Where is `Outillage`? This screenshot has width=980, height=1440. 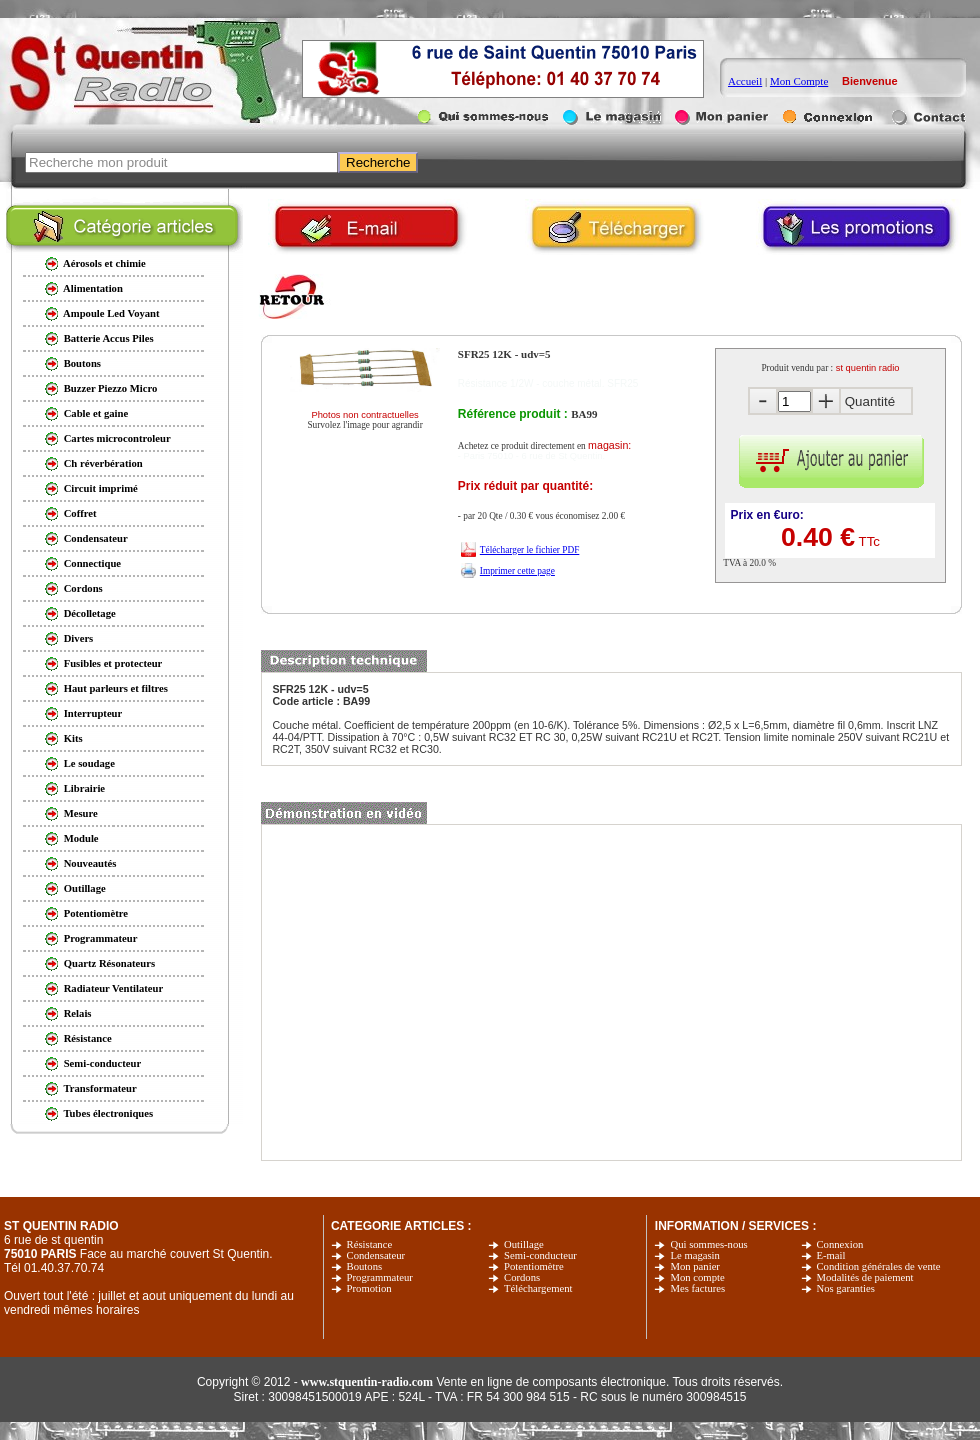 Outillage is located at coordinates (524, 1244).